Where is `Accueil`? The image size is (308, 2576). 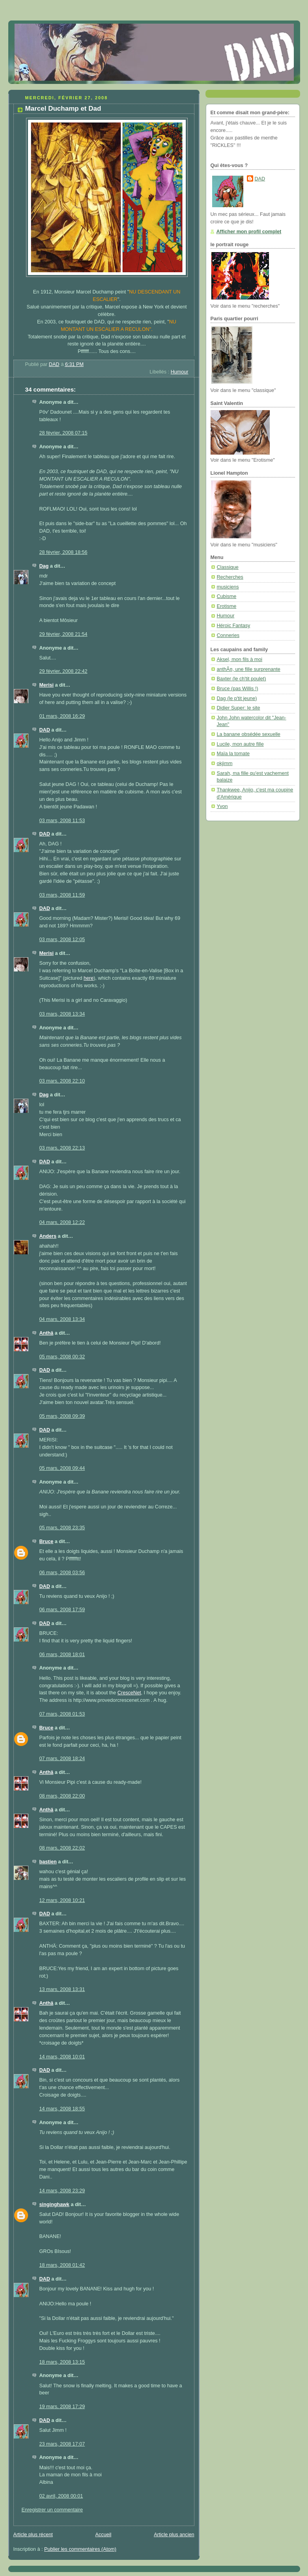 Accueil is located at coordinates (103, 2534).